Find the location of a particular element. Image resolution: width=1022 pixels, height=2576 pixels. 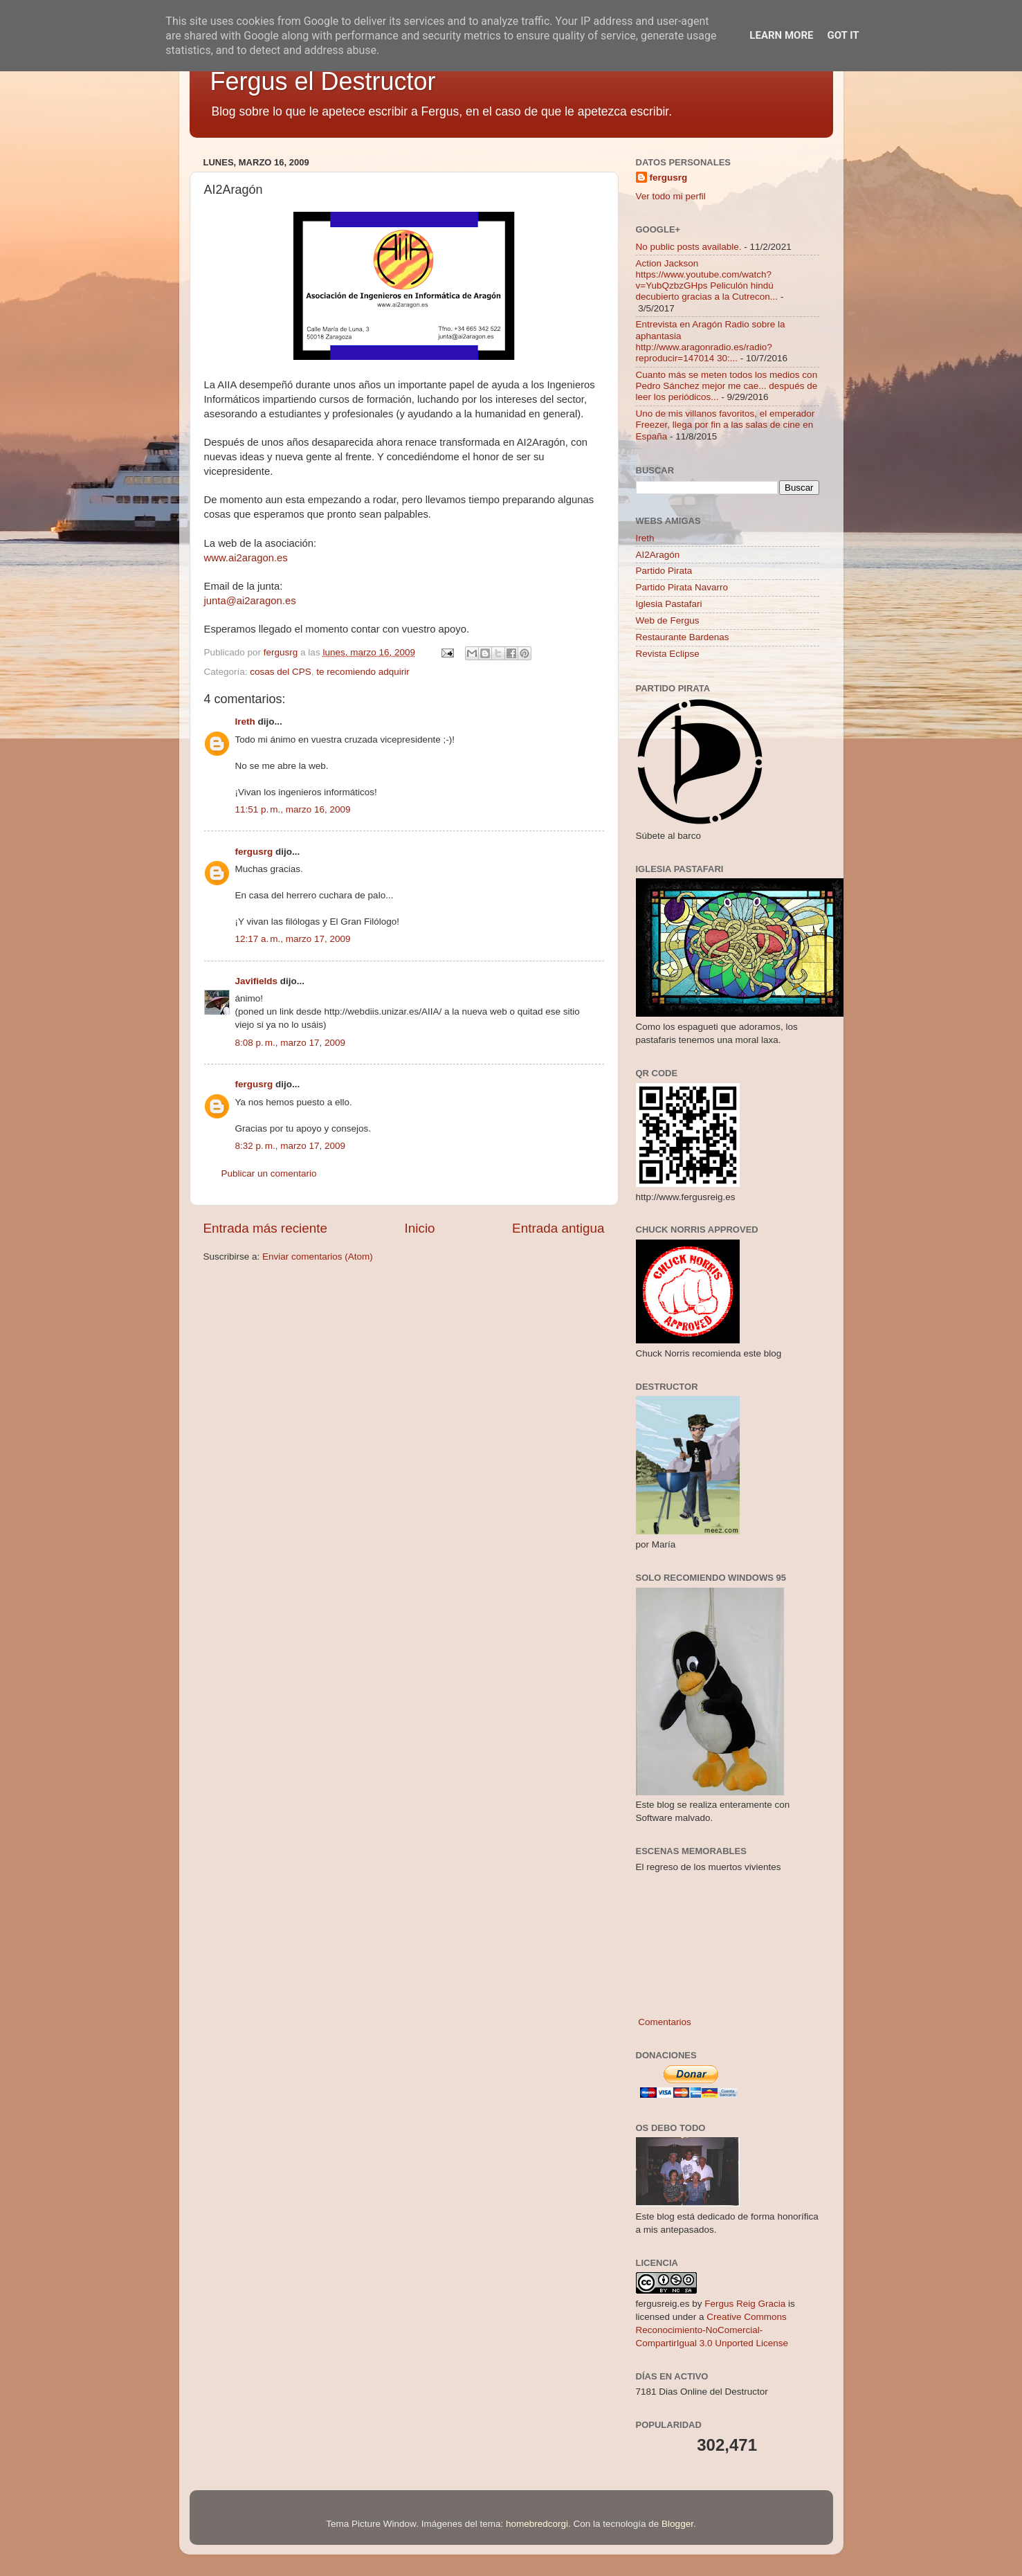

Cuanto más se meten todos los medios con Pedro Sánchez mejor me cae... después de leer los periódicos... is located at coordinates (727, 386).